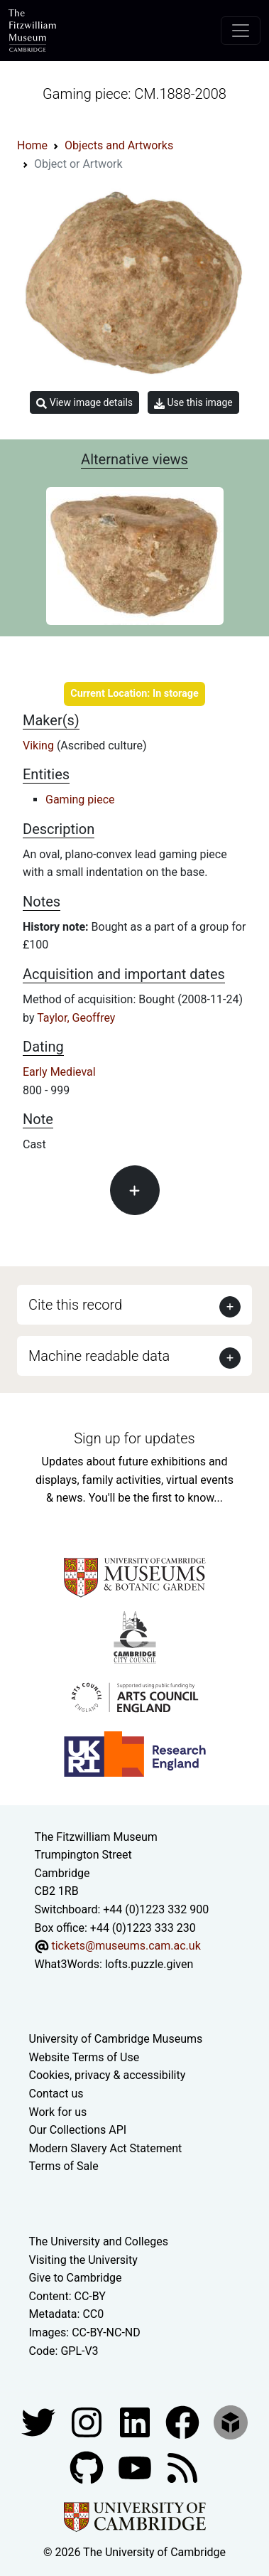 The height and width of the screenshot is (2576, 269). I want to click on Viking, so click(40, 745).